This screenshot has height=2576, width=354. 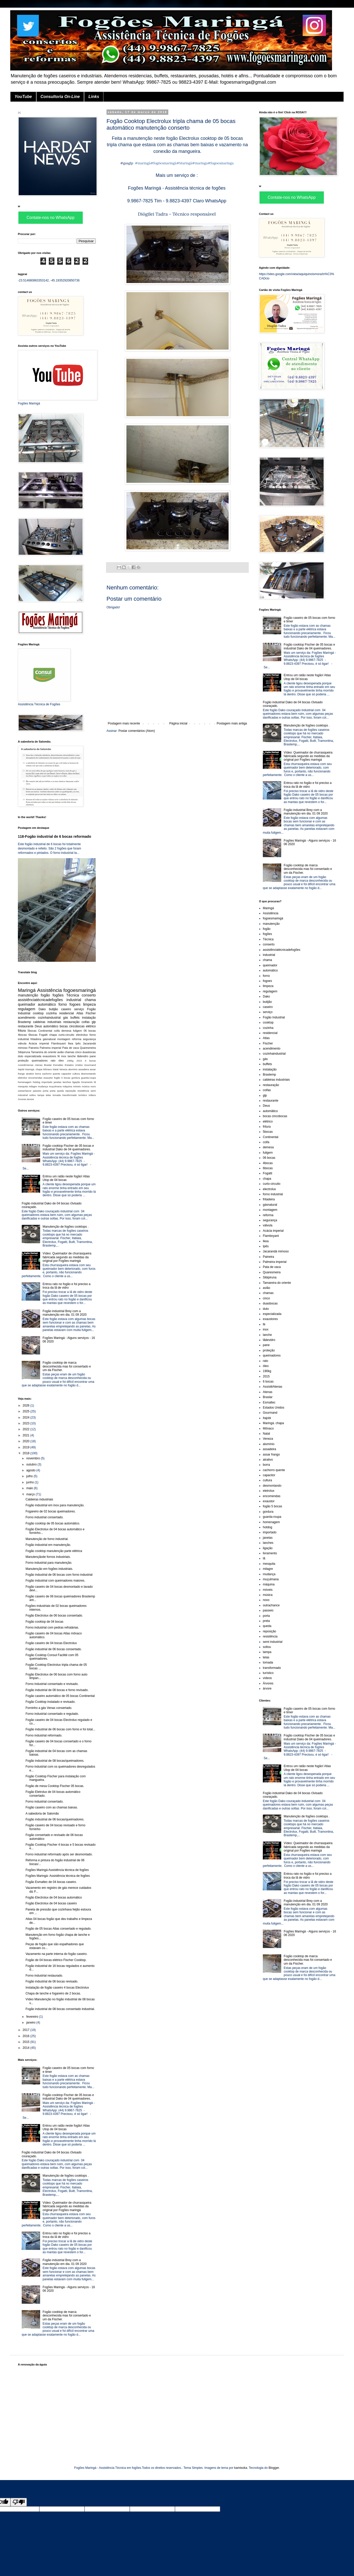 I want to click on Atenas, so click(x=39, y=1065).